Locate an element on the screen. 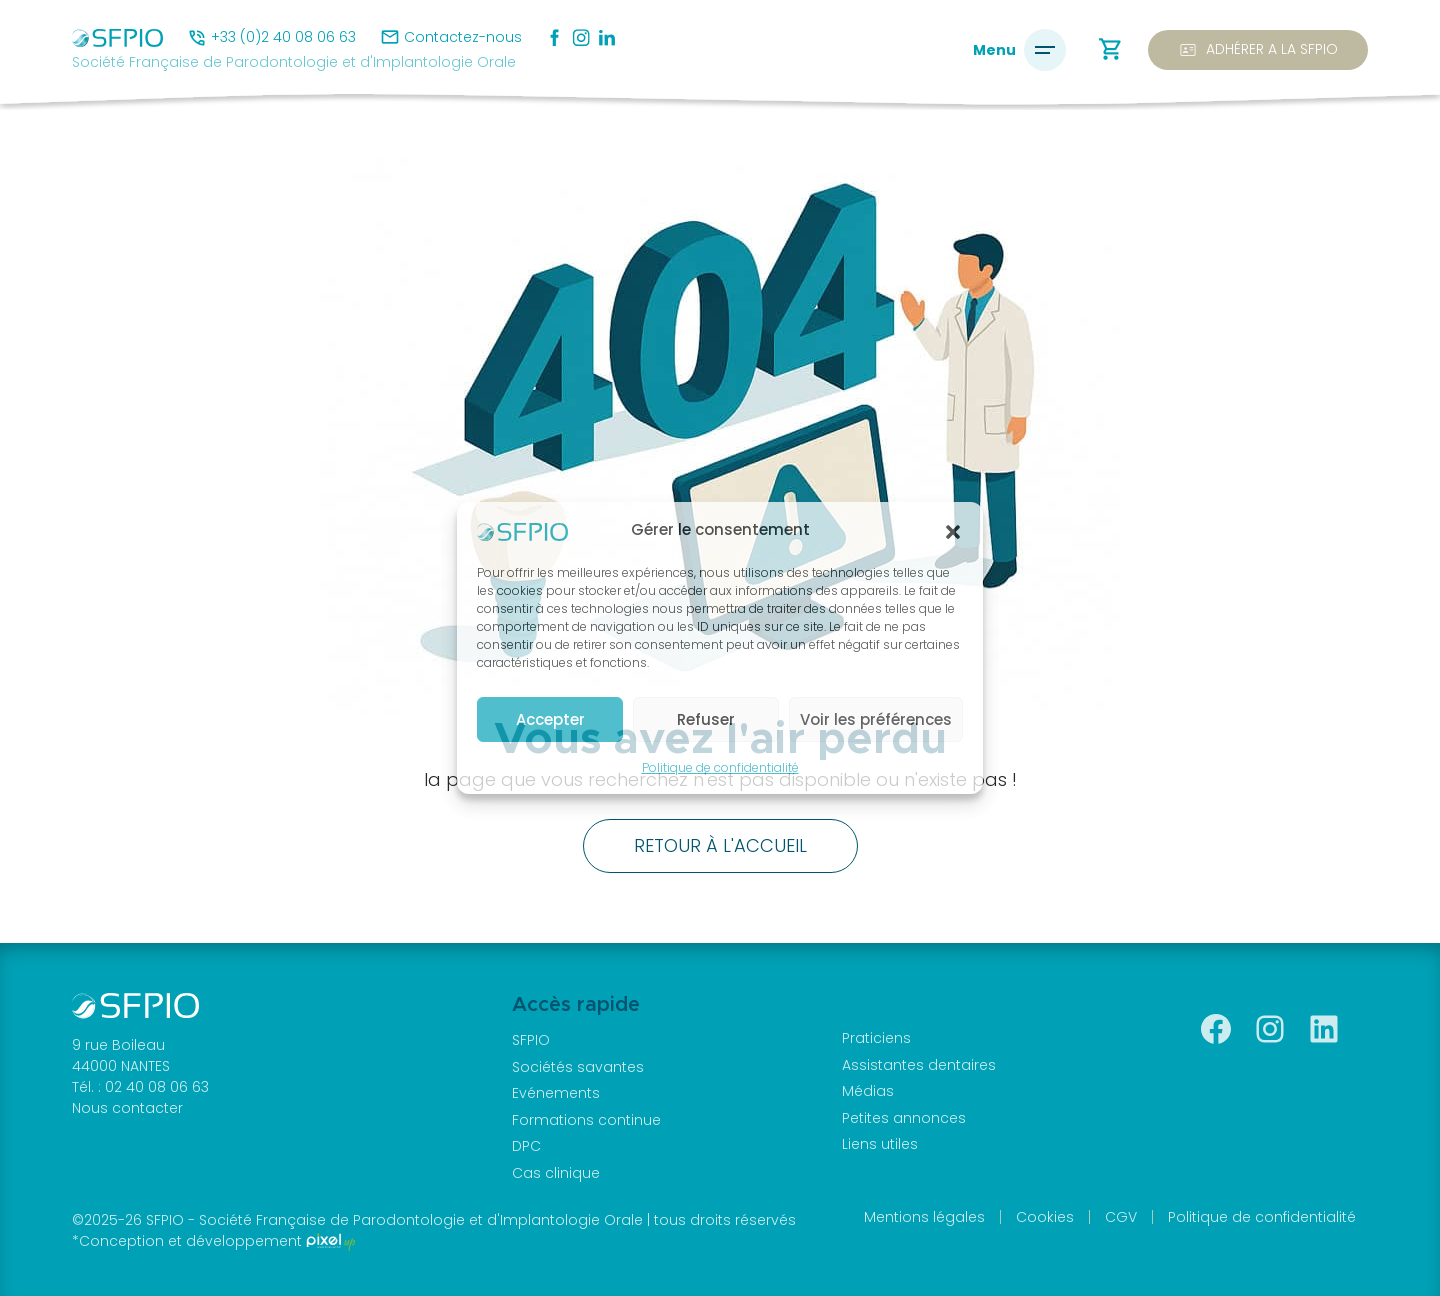 Image resolution: width=1440 pixels, height=1296 pixels. Mentions légales is located at coordinates (924, 1217).